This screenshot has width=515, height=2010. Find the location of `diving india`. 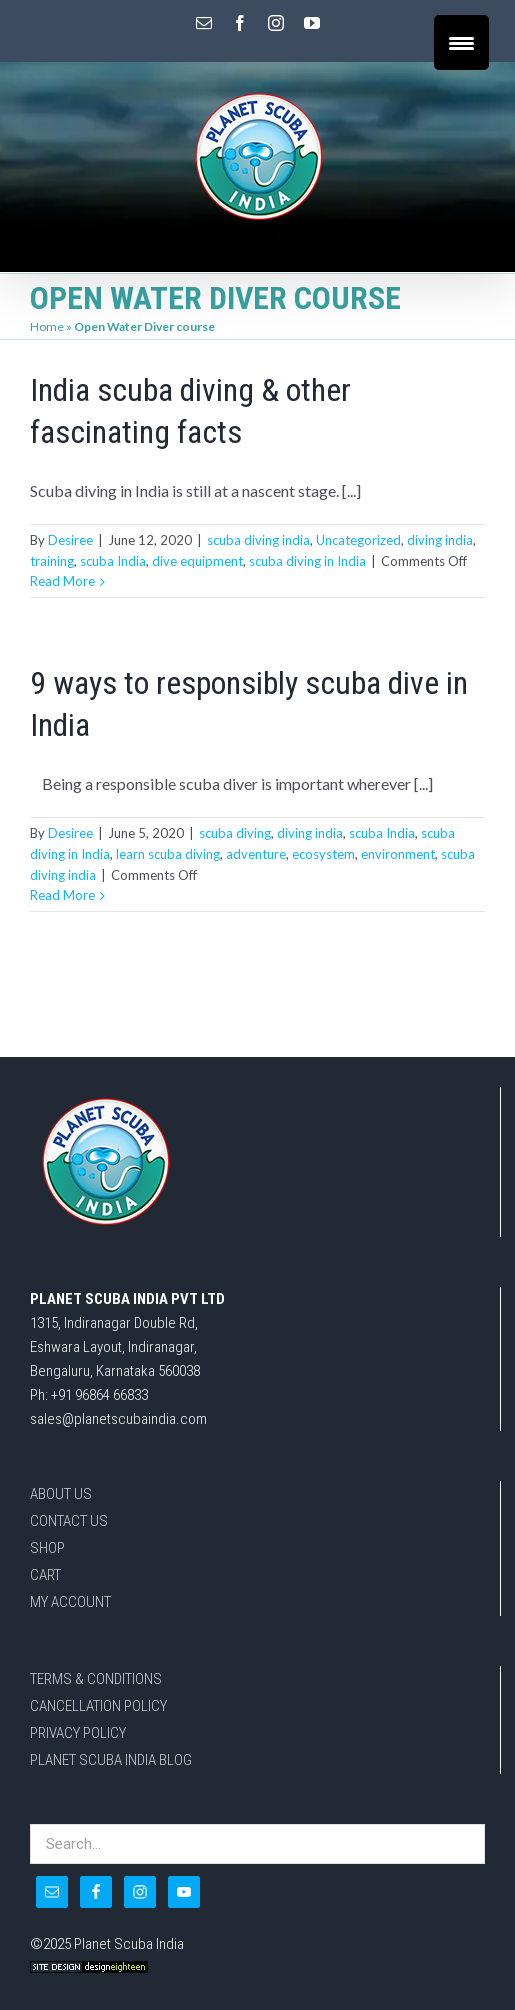

diving india is located at coordinates (440, 540).